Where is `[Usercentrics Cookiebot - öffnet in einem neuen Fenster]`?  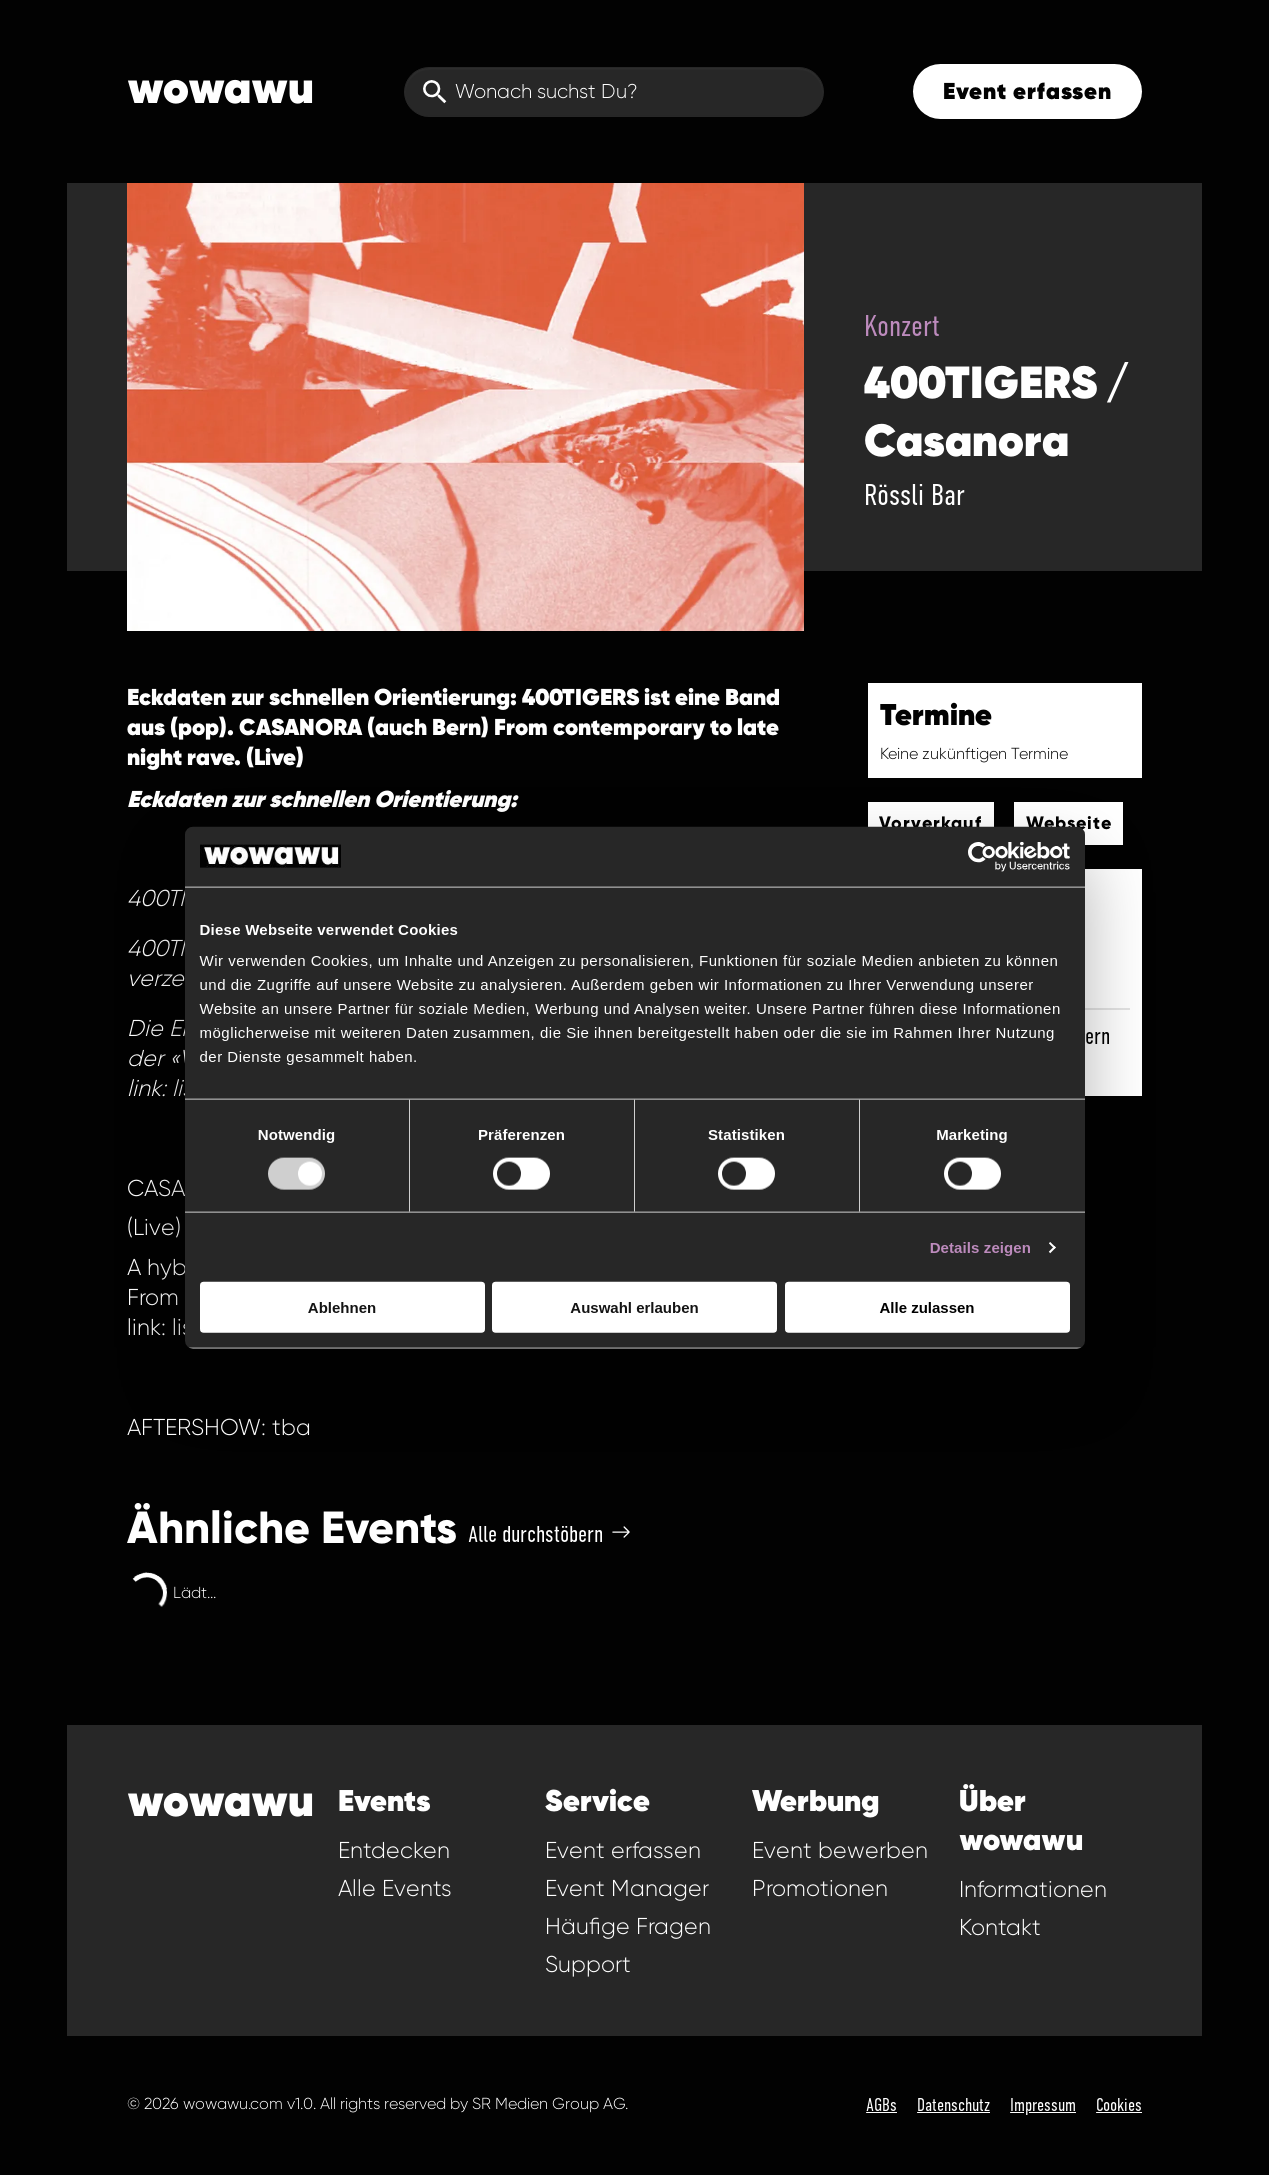 [Usercentrics Cookiebot - öffnet in einem neuen Fenster] is located at coordinates (982, 856).